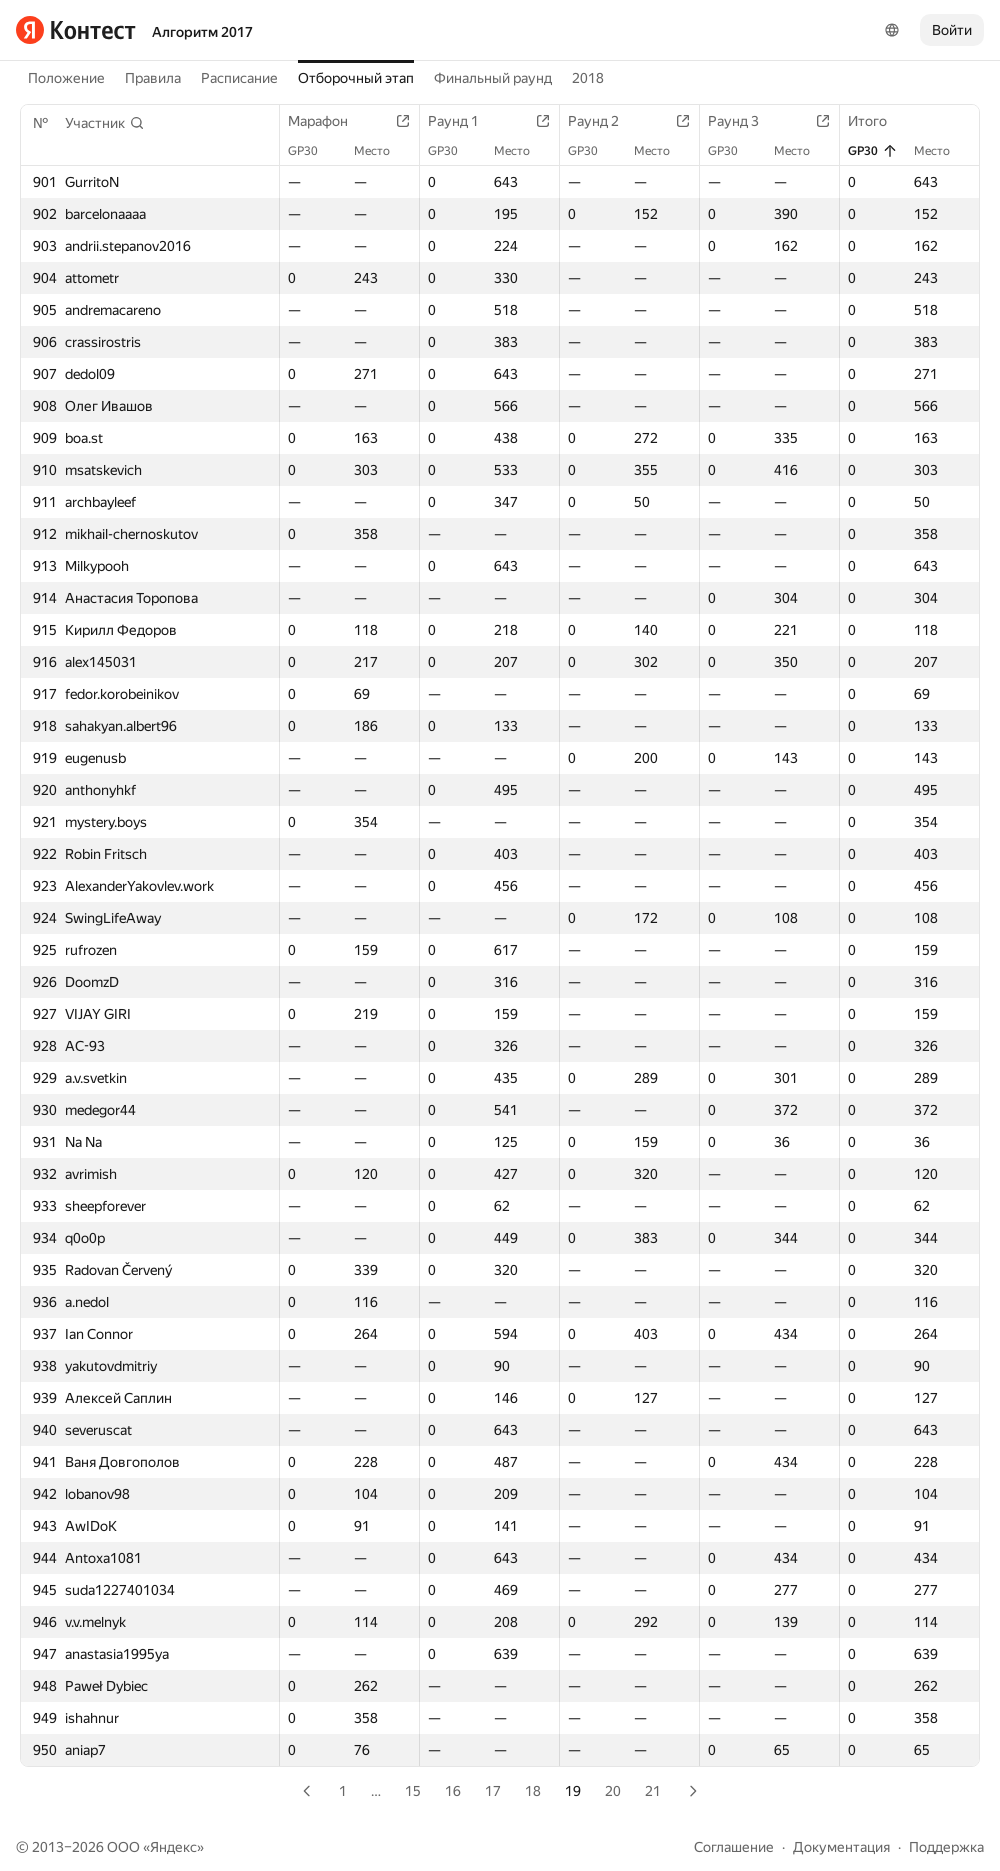  Describe the element at coordinates (493, 78) in the screenshot. I see `Финальный раунд` at that location.